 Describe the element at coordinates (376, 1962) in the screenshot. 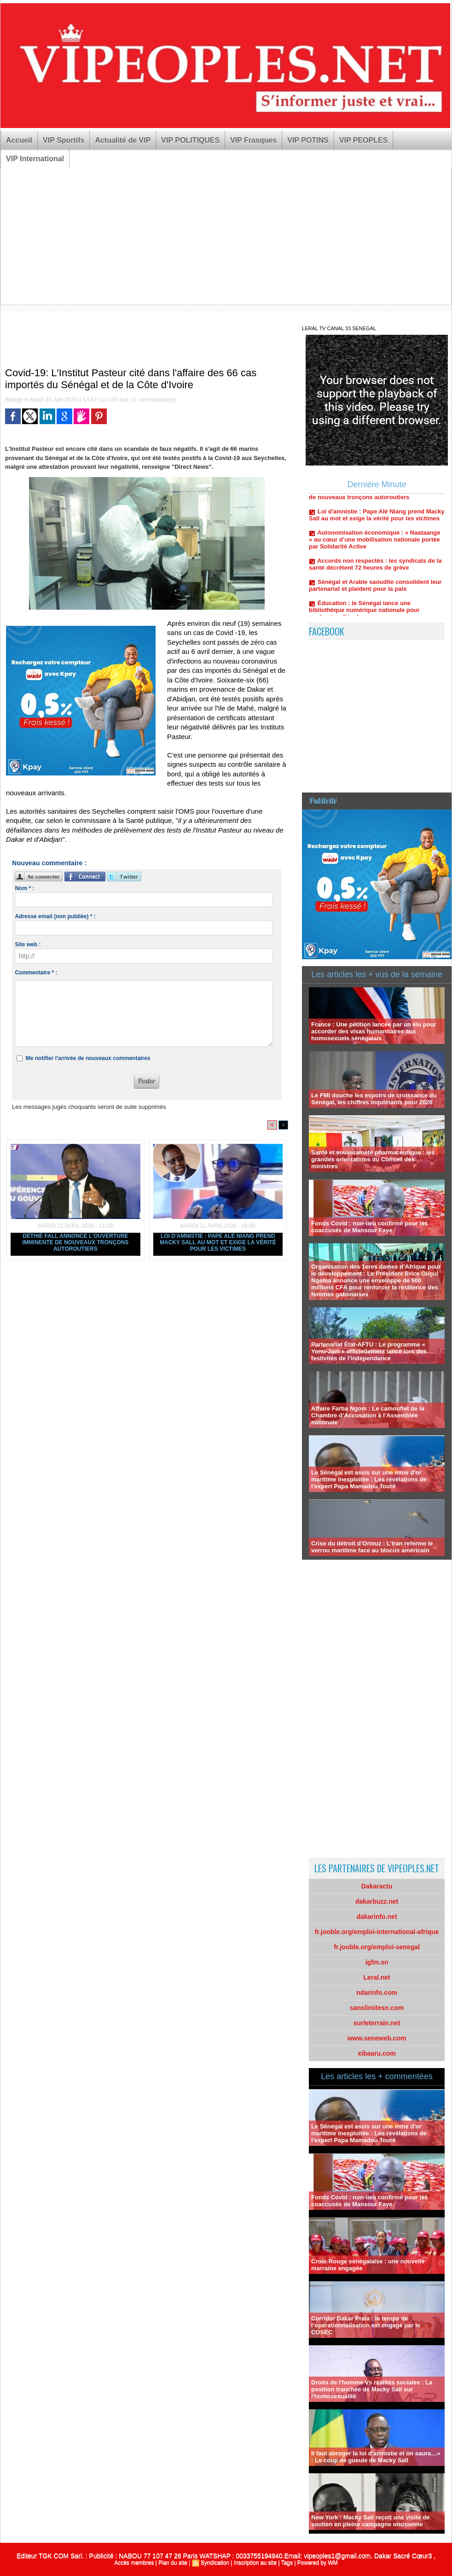

I see `igfm.sn` at that location.